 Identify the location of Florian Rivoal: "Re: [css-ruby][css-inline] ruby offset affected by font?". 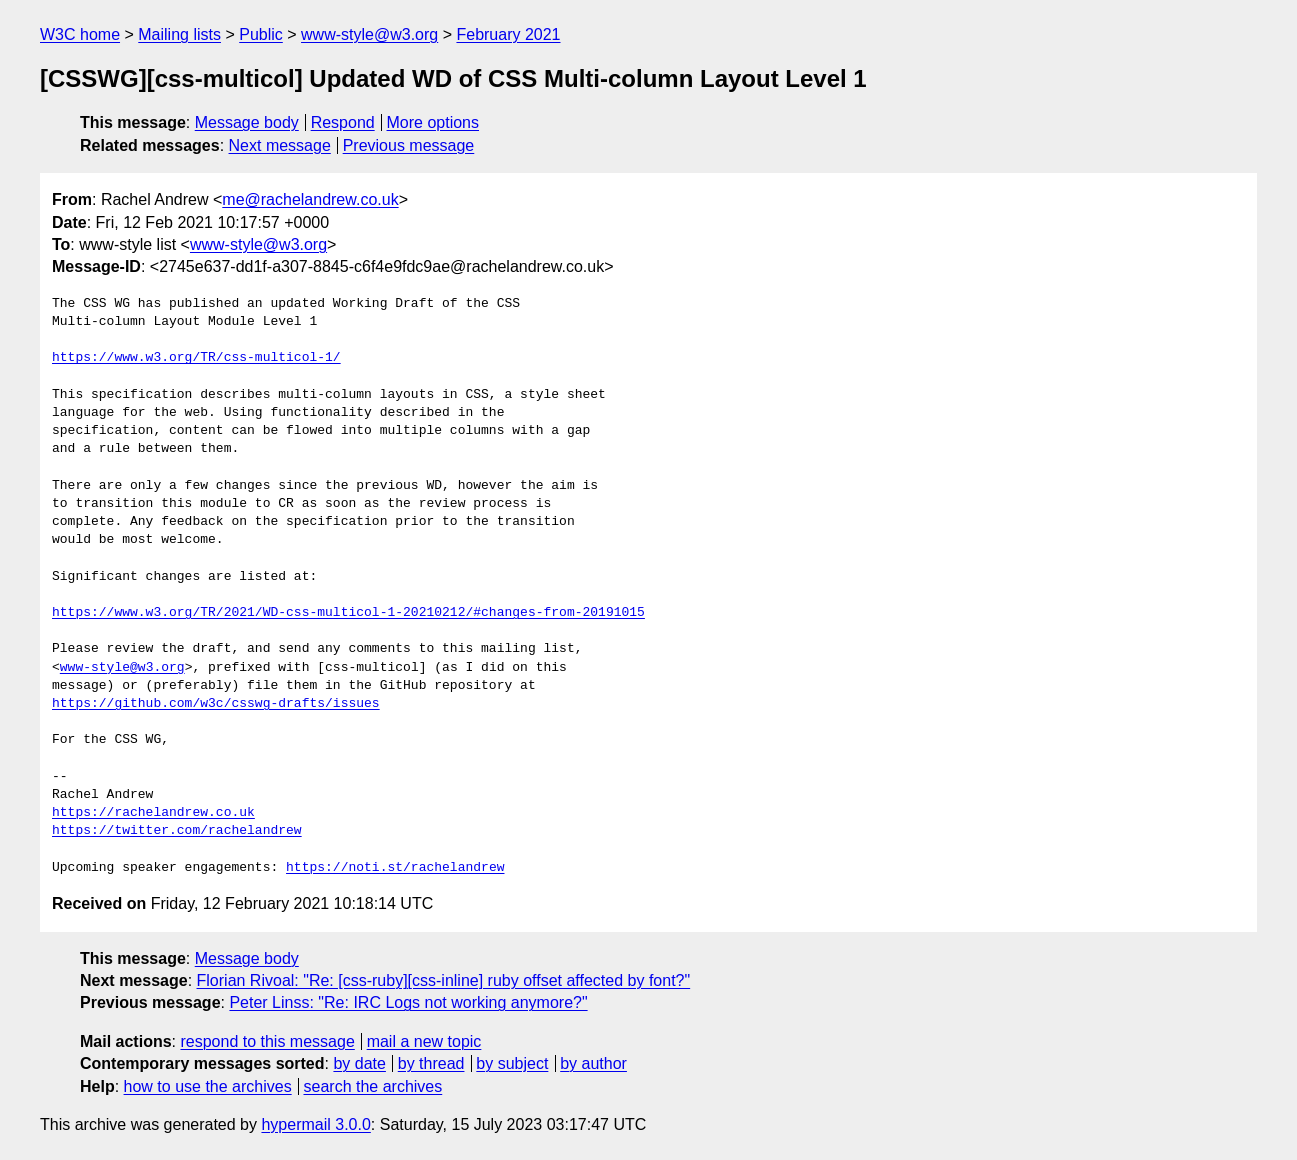
(444, 980).